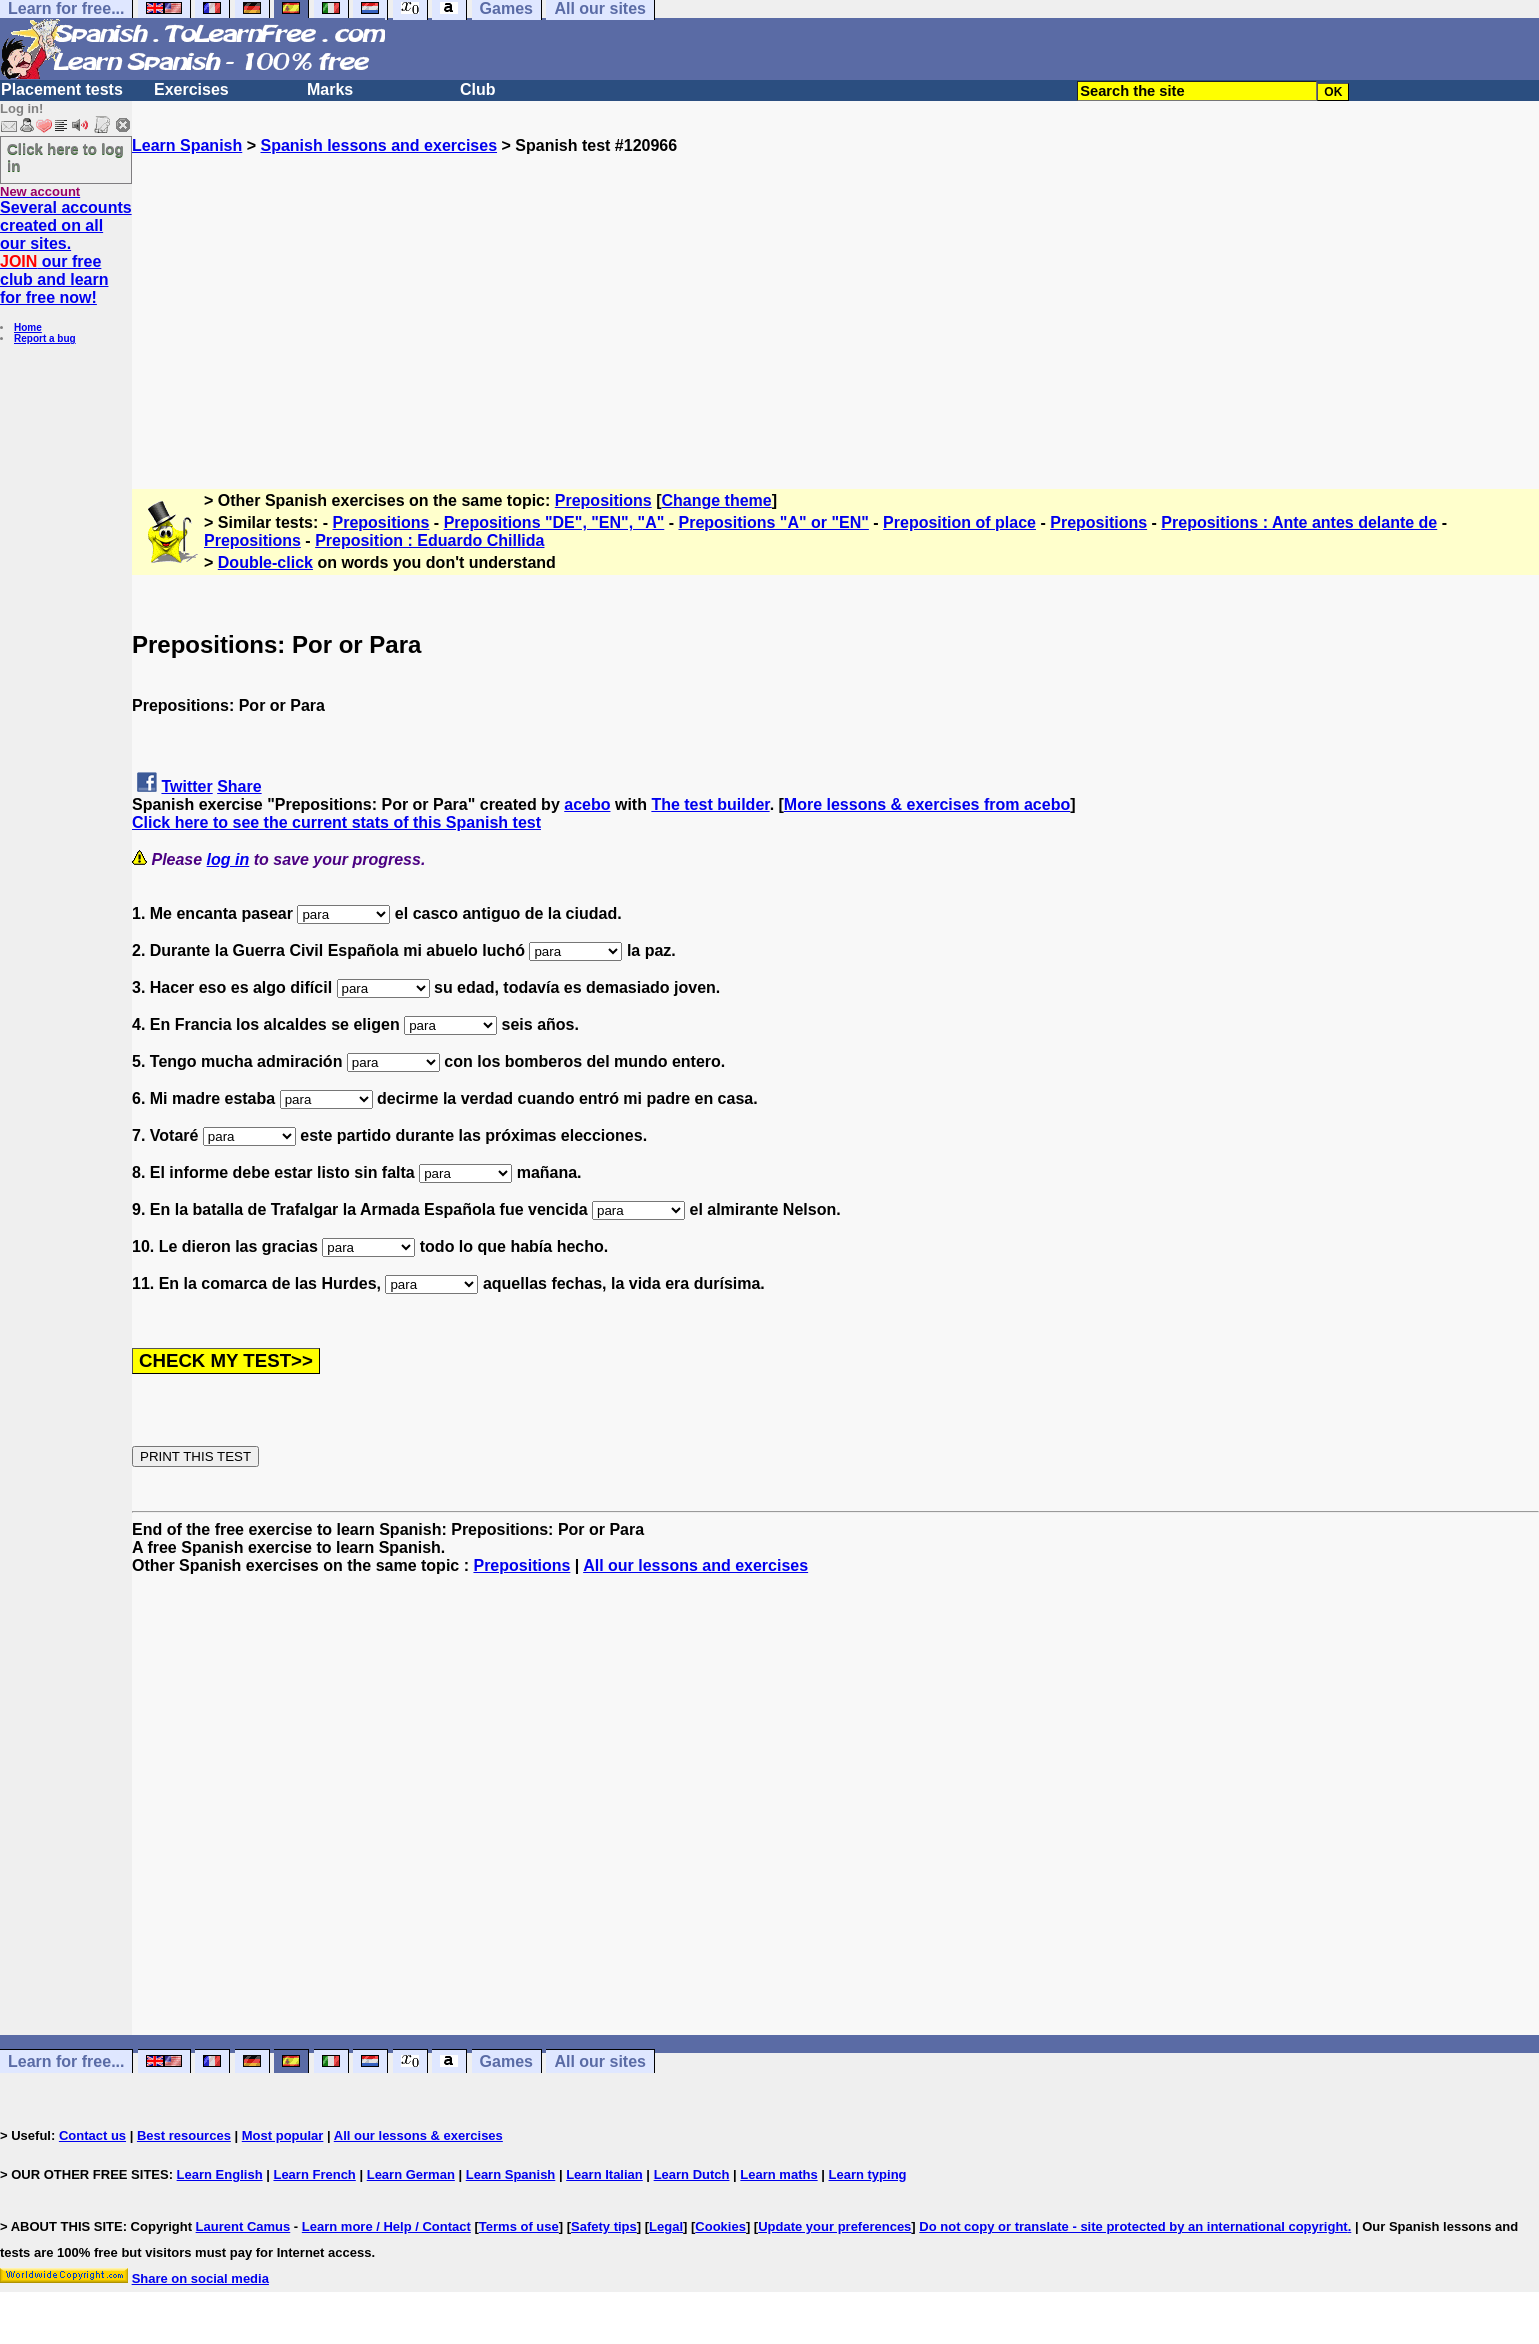 This screenshot has height=2344, width=1539. I want to click on Prepositions, so click(603, 500).